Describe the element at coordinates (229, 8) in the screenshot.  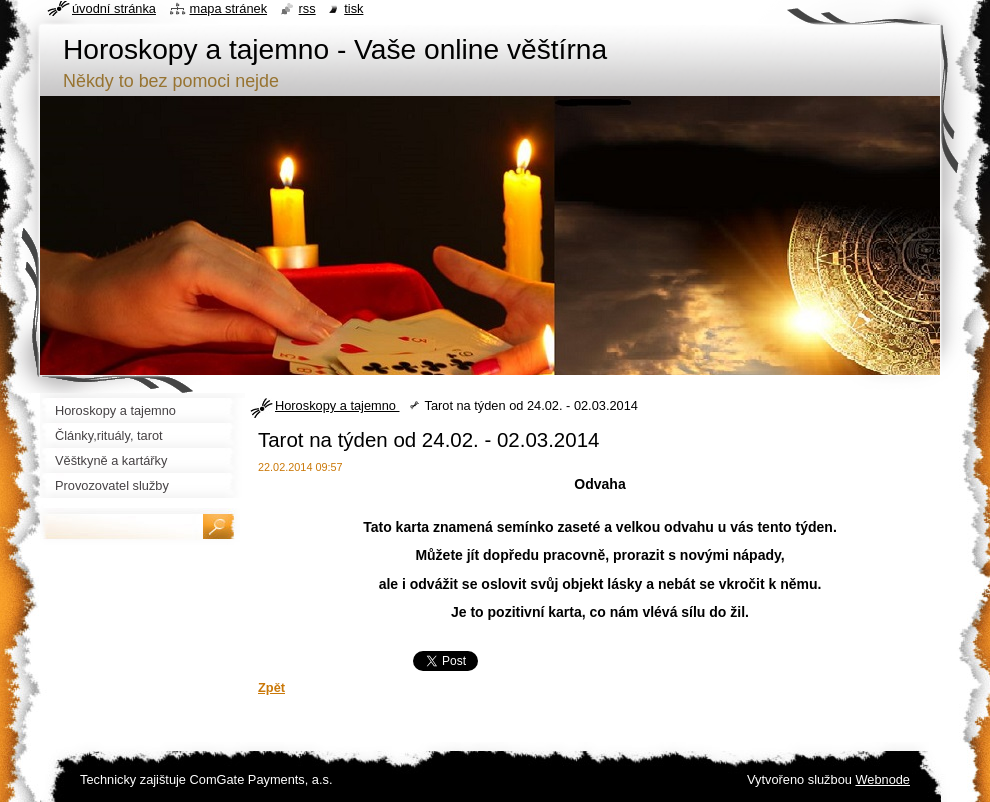
I see `Mapa stránek` at that location.